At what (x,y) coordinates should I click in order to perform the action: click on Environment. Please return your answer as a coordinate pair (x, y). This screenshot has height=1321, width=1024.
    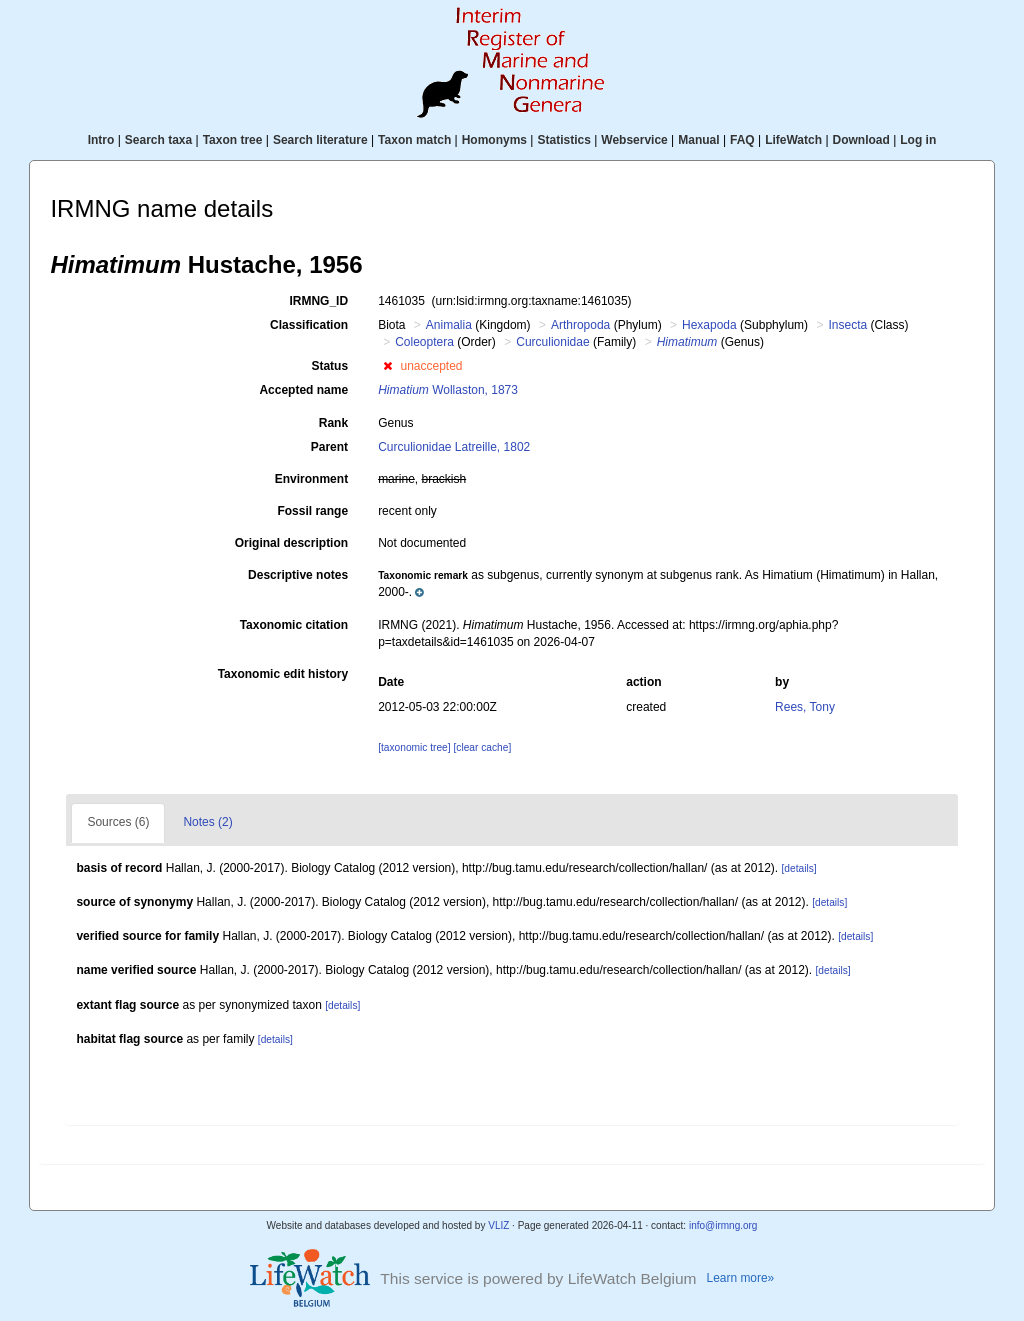
    Looking at the image, I should click on (311, 479).